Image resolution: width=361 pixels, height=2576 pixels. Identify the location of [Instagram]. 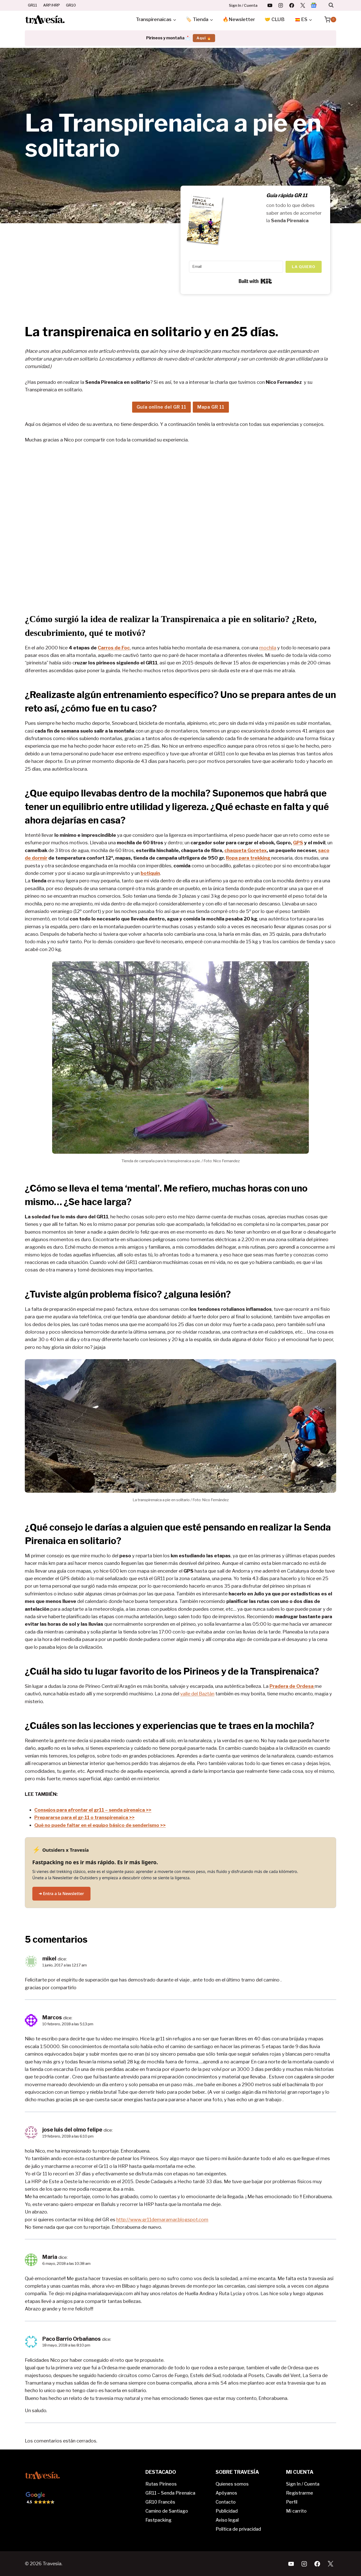
(281, 5).